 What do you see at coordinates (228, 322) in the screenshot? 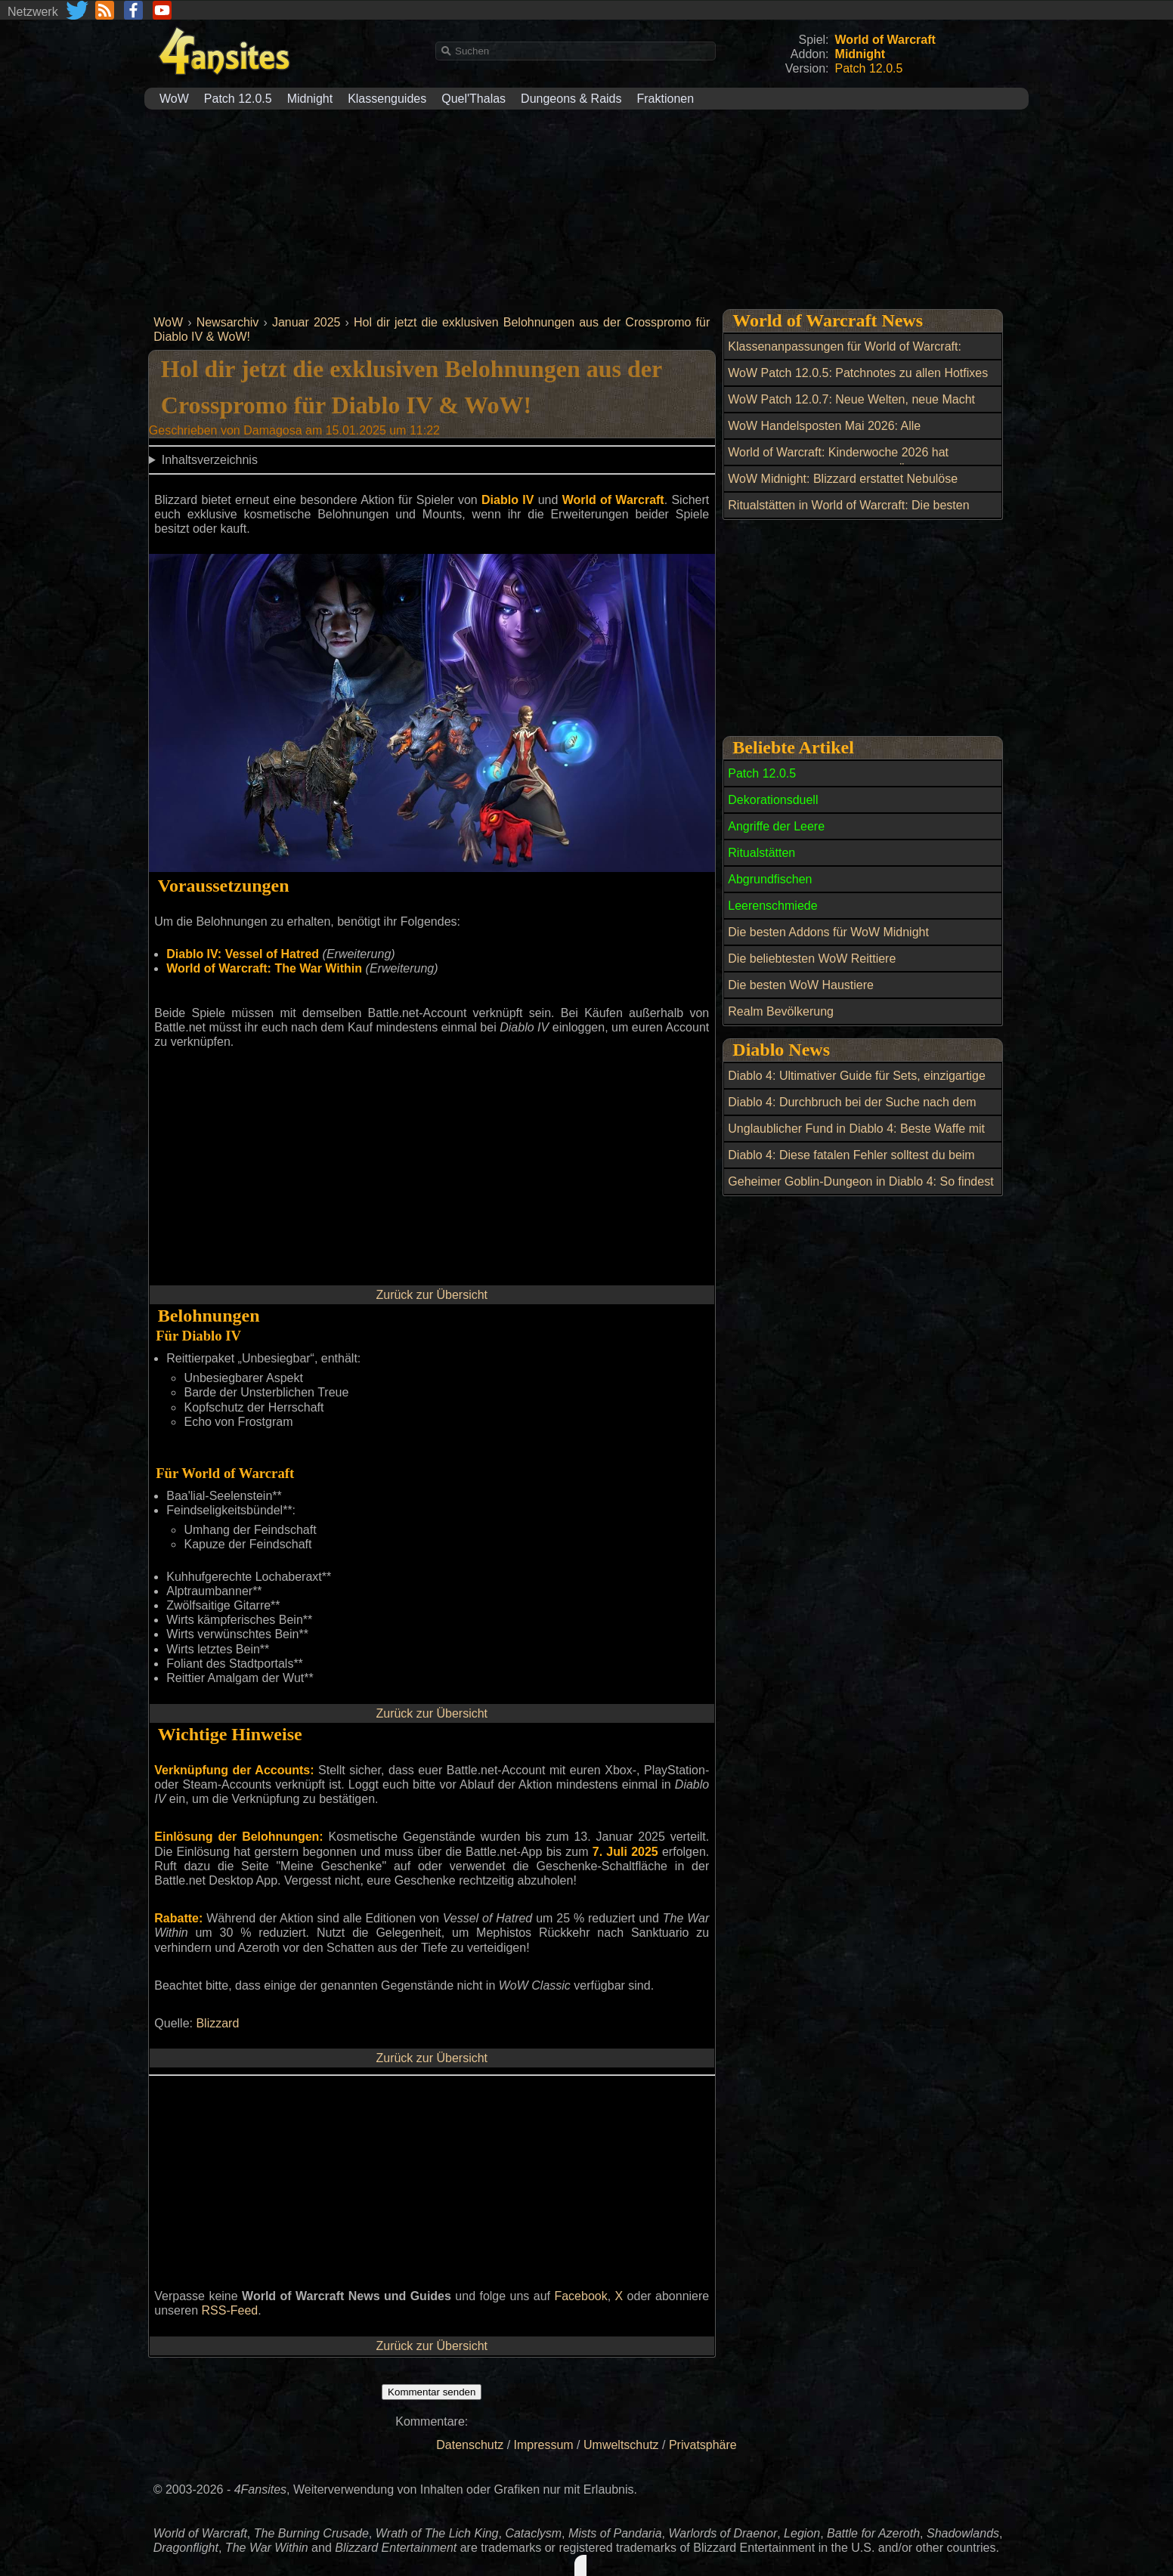
I see `Newsarchiv` at bounding box center [228, 322].